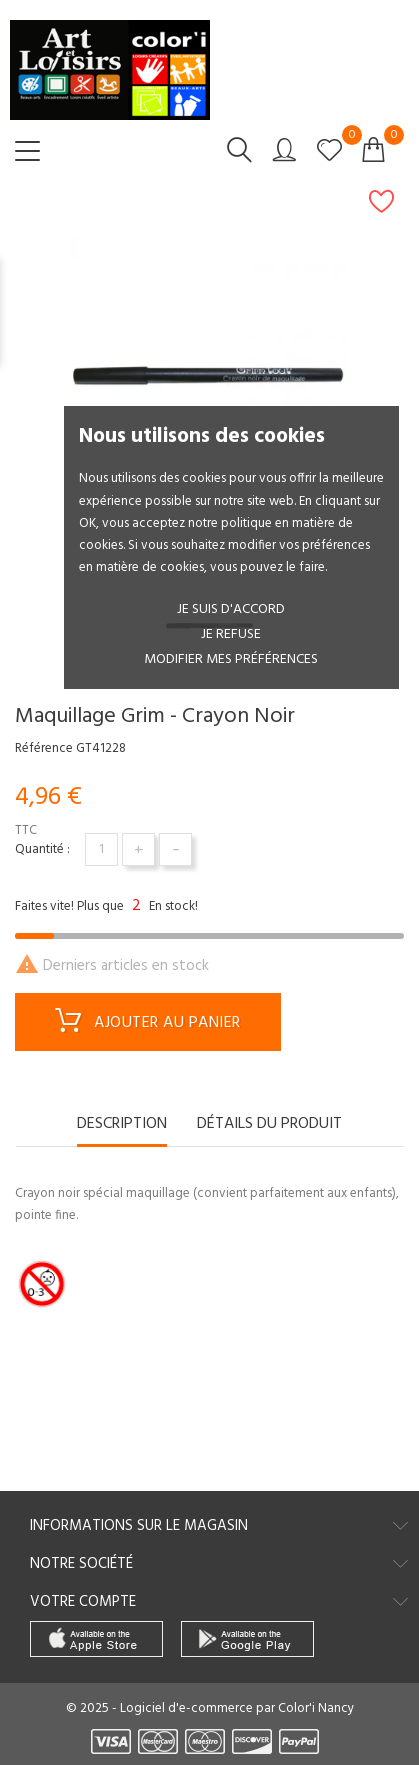  What do you see at coordinates (269, 1125) in the screenshot?
I see `Détails du produit [tab]` at bounding box center [269, 1125].